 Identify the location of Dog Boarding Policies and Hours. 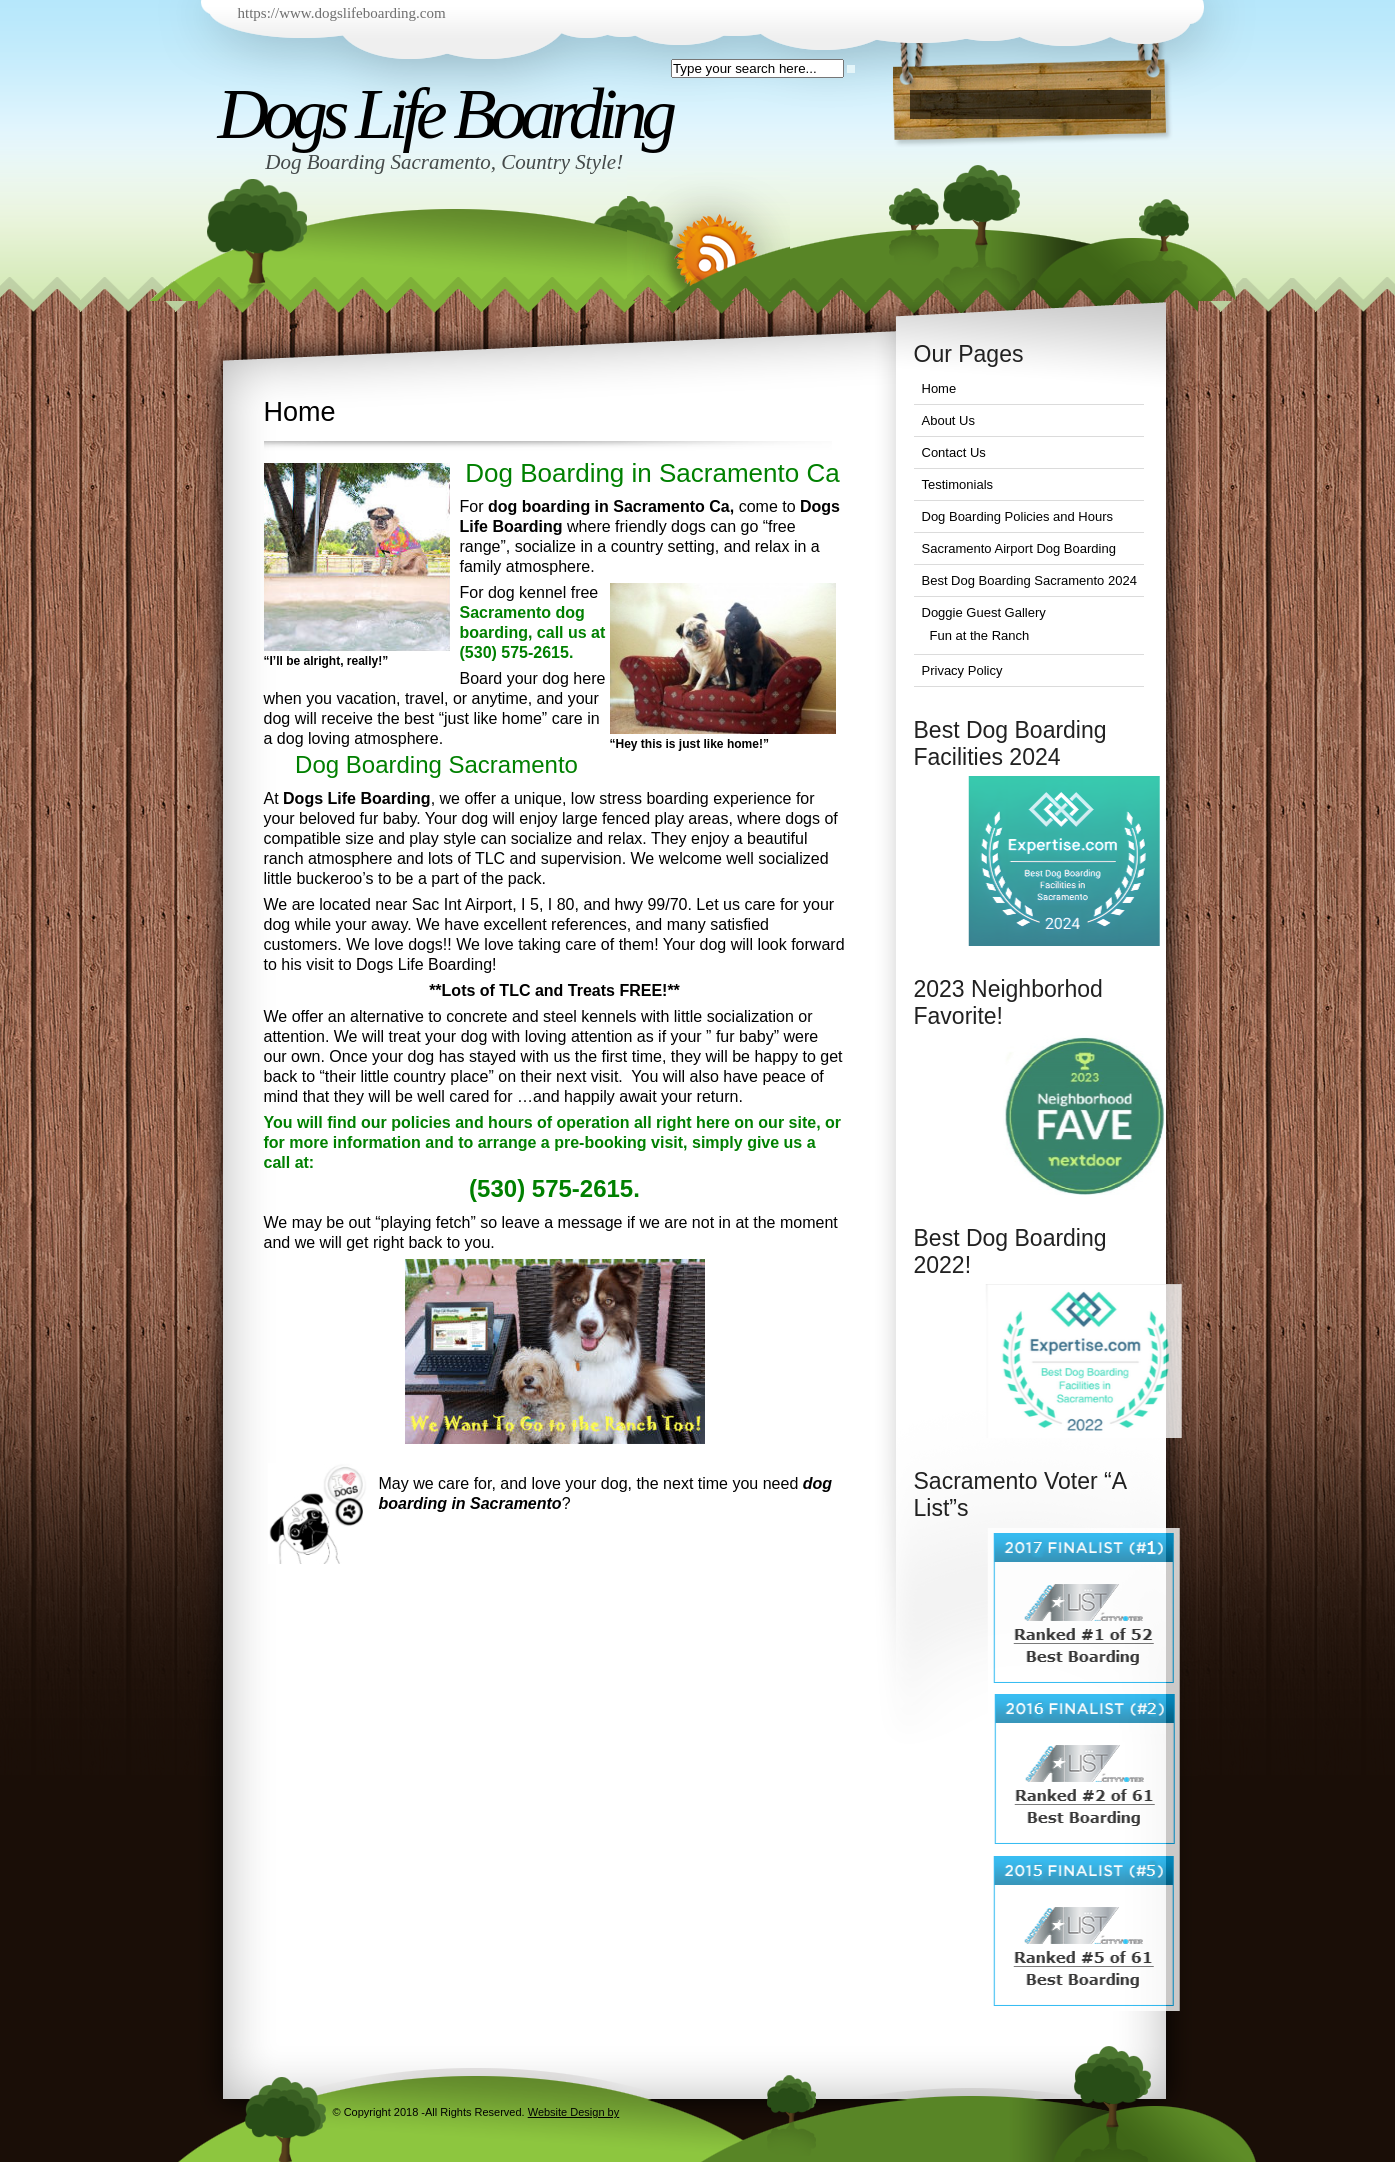
(1018, 516).